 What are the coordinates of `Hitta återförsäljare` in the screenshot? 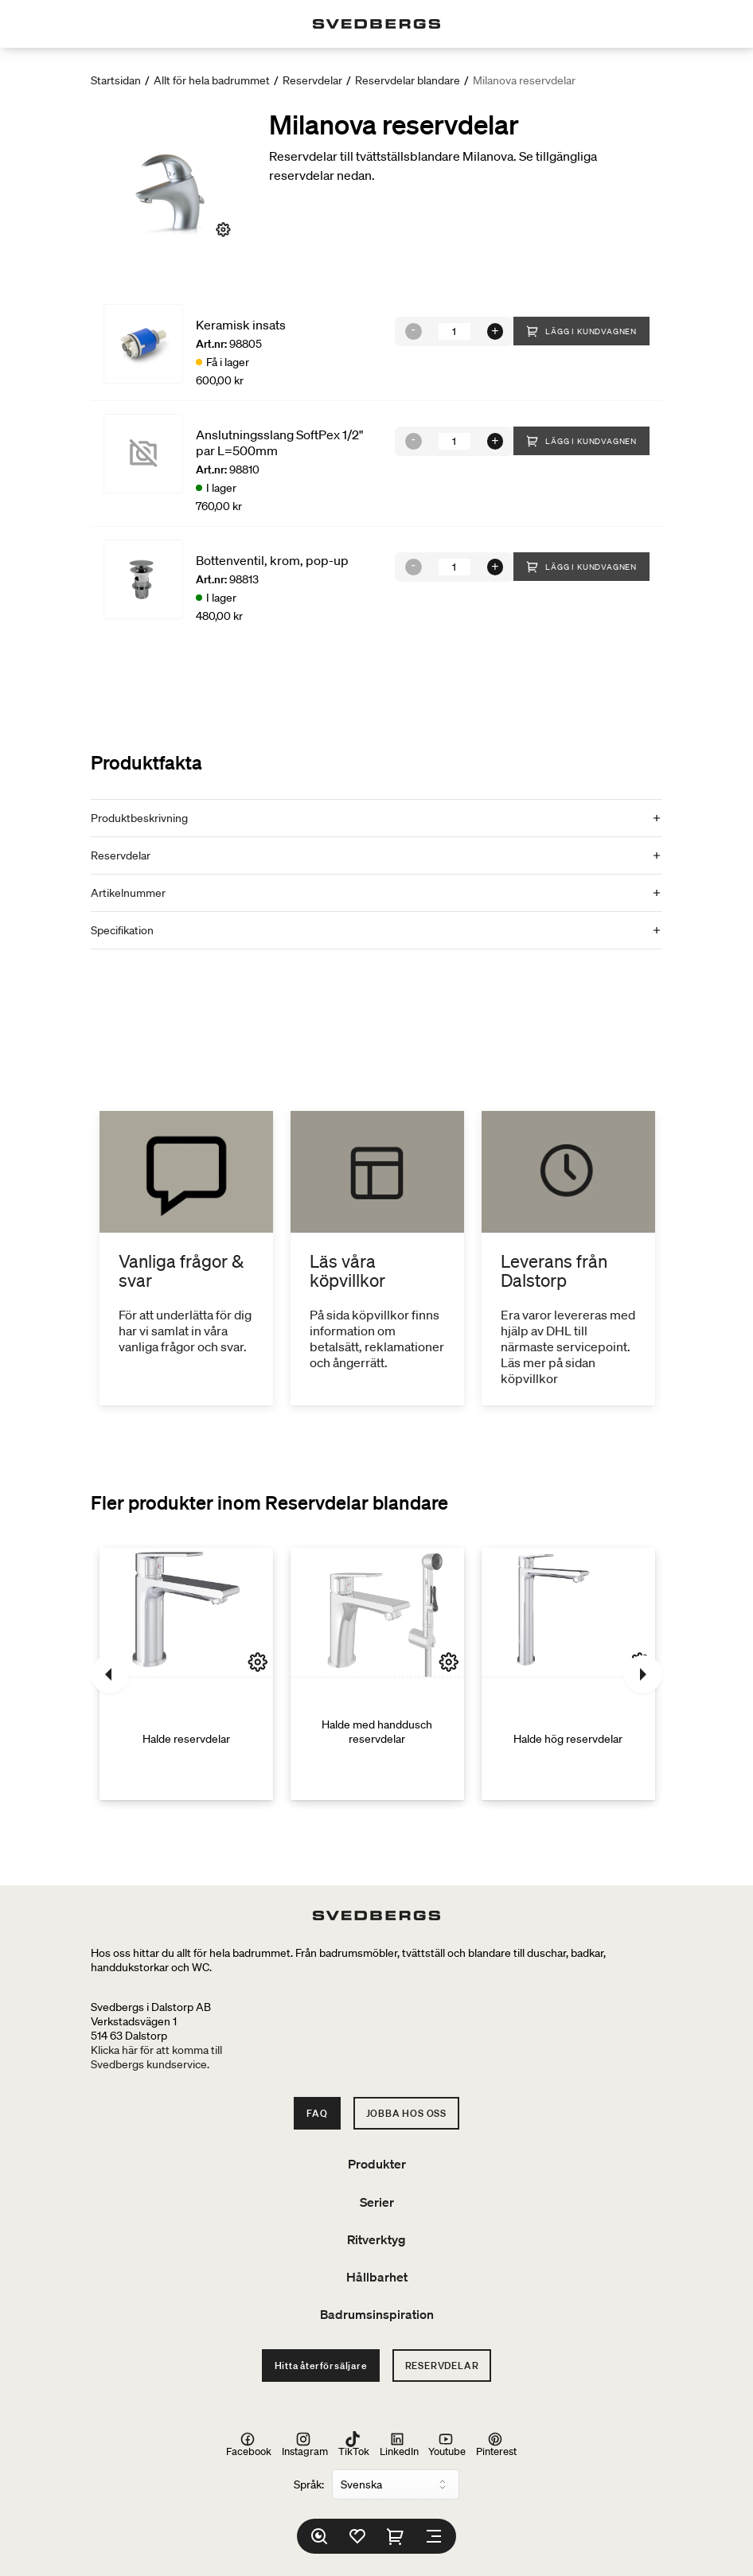 It's located at (321, 2365).